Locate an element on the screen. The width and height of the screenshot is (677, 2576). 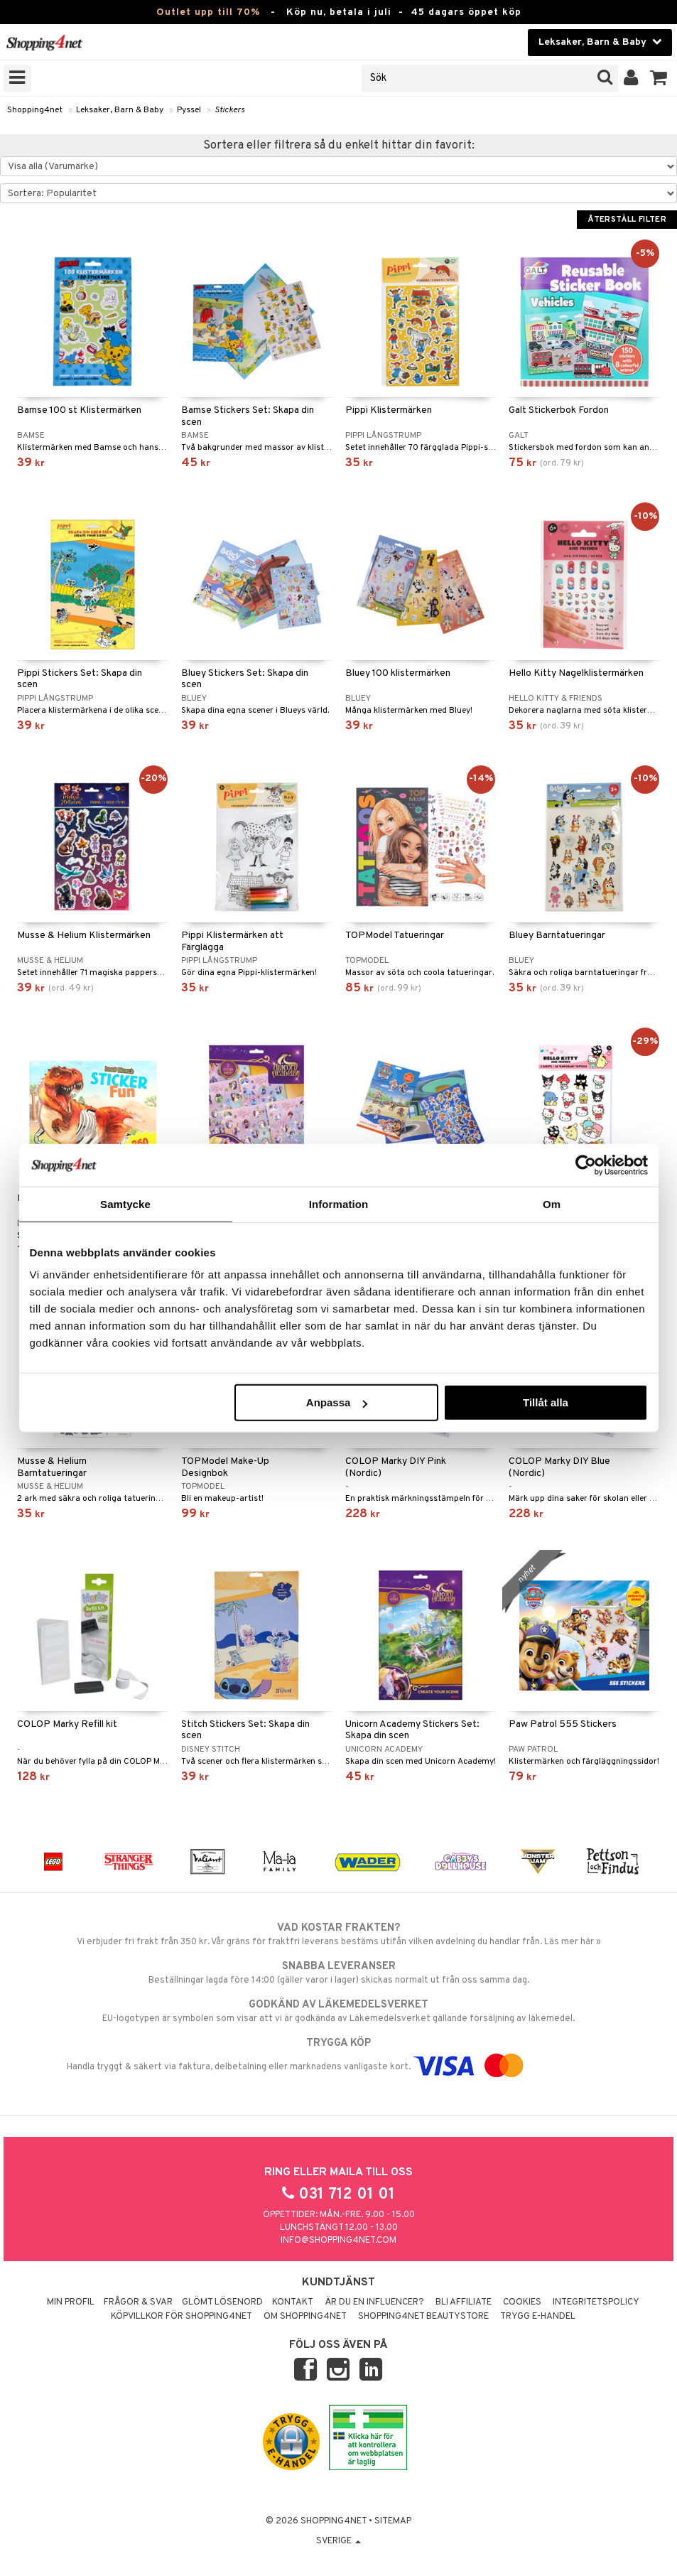
Shopping4net Beautystore is located at coordinates (423, 2316).